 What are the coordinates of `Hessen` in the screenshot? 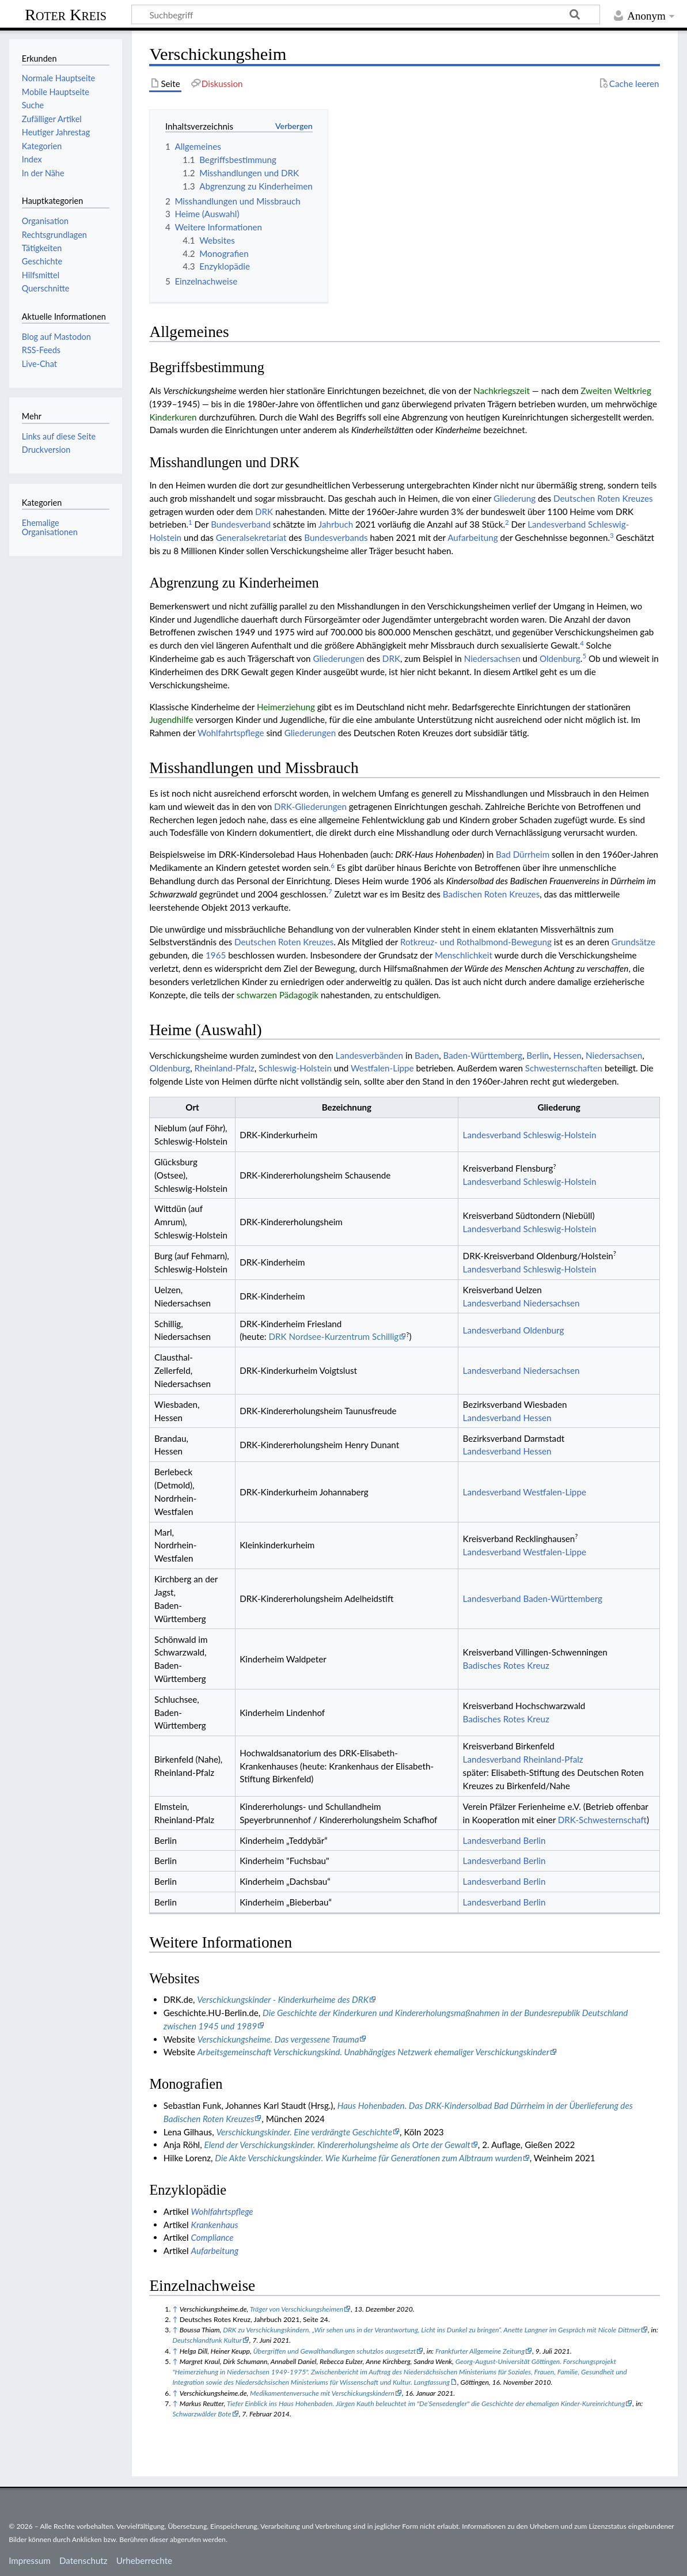 It's located at (567, 1055).